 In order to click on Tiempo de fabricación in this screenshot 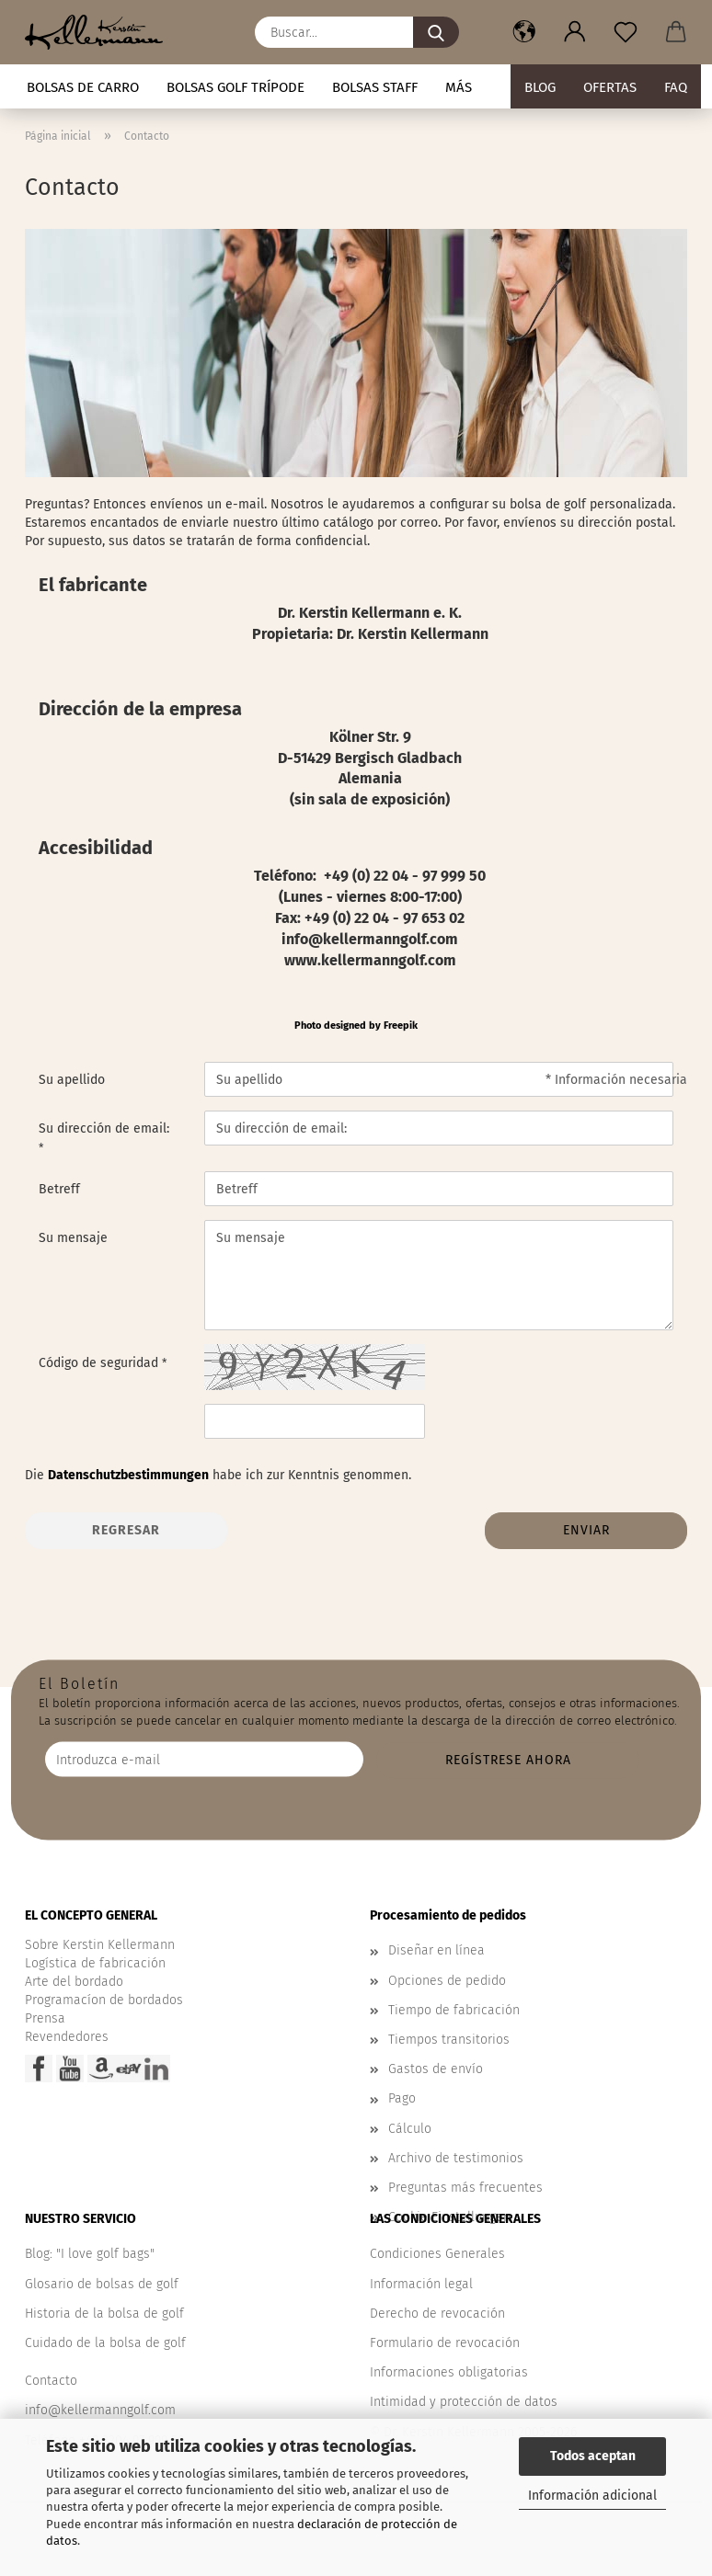, I will do `click(454, 2010)`.